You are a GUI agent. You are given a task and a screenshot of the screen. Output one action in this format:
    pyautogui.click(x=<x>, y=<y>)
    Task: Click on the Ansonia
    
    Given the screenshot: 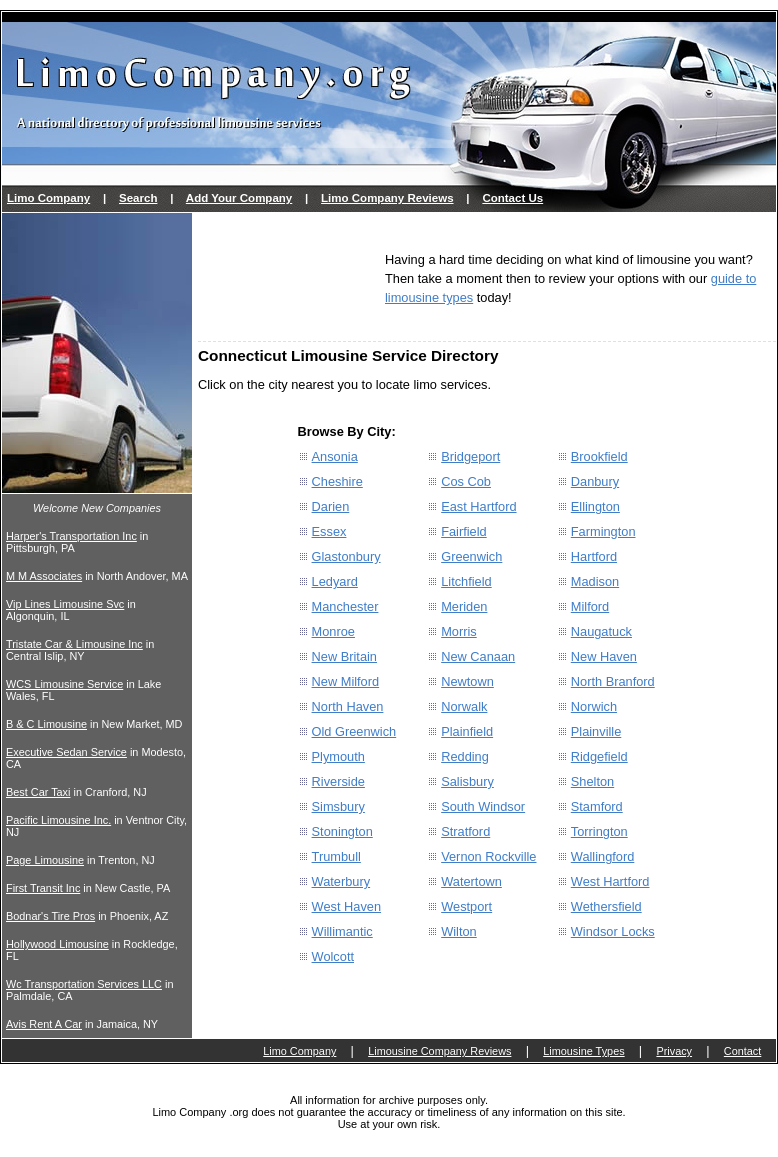 What is the action you would take?
    pyautogui.click(x=335, y=456)
    